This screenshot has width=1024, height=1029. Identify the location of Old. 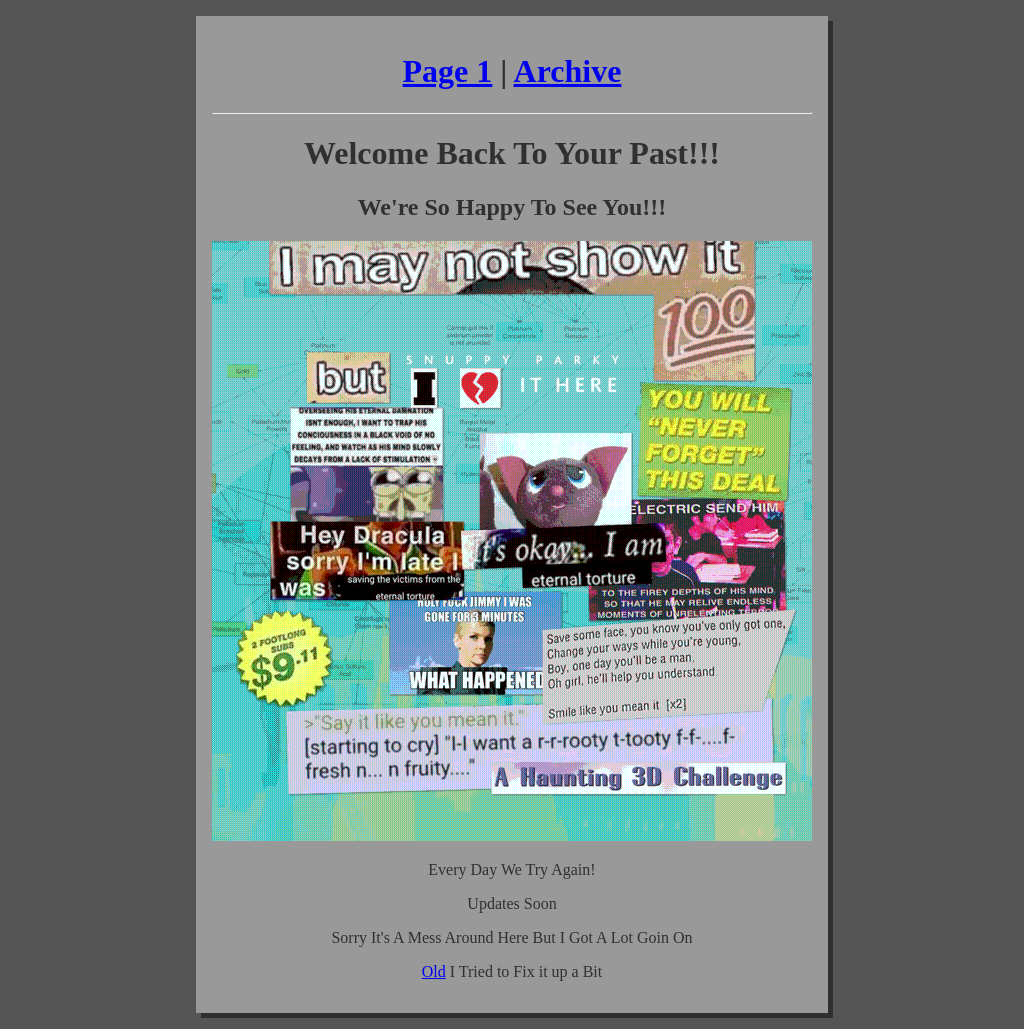
(434, 971).